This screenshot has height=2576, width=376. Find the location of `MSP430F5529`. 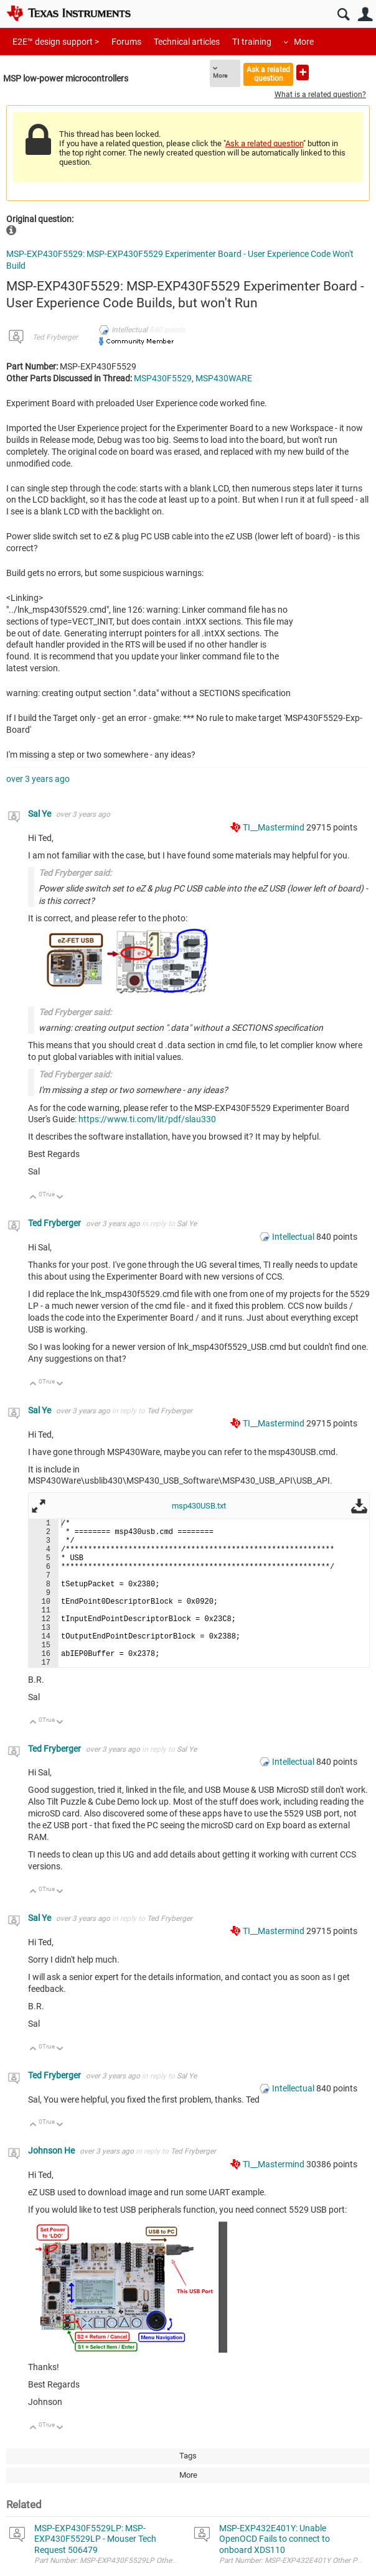

MSP430F5529 is located at coordinates (163, 378).